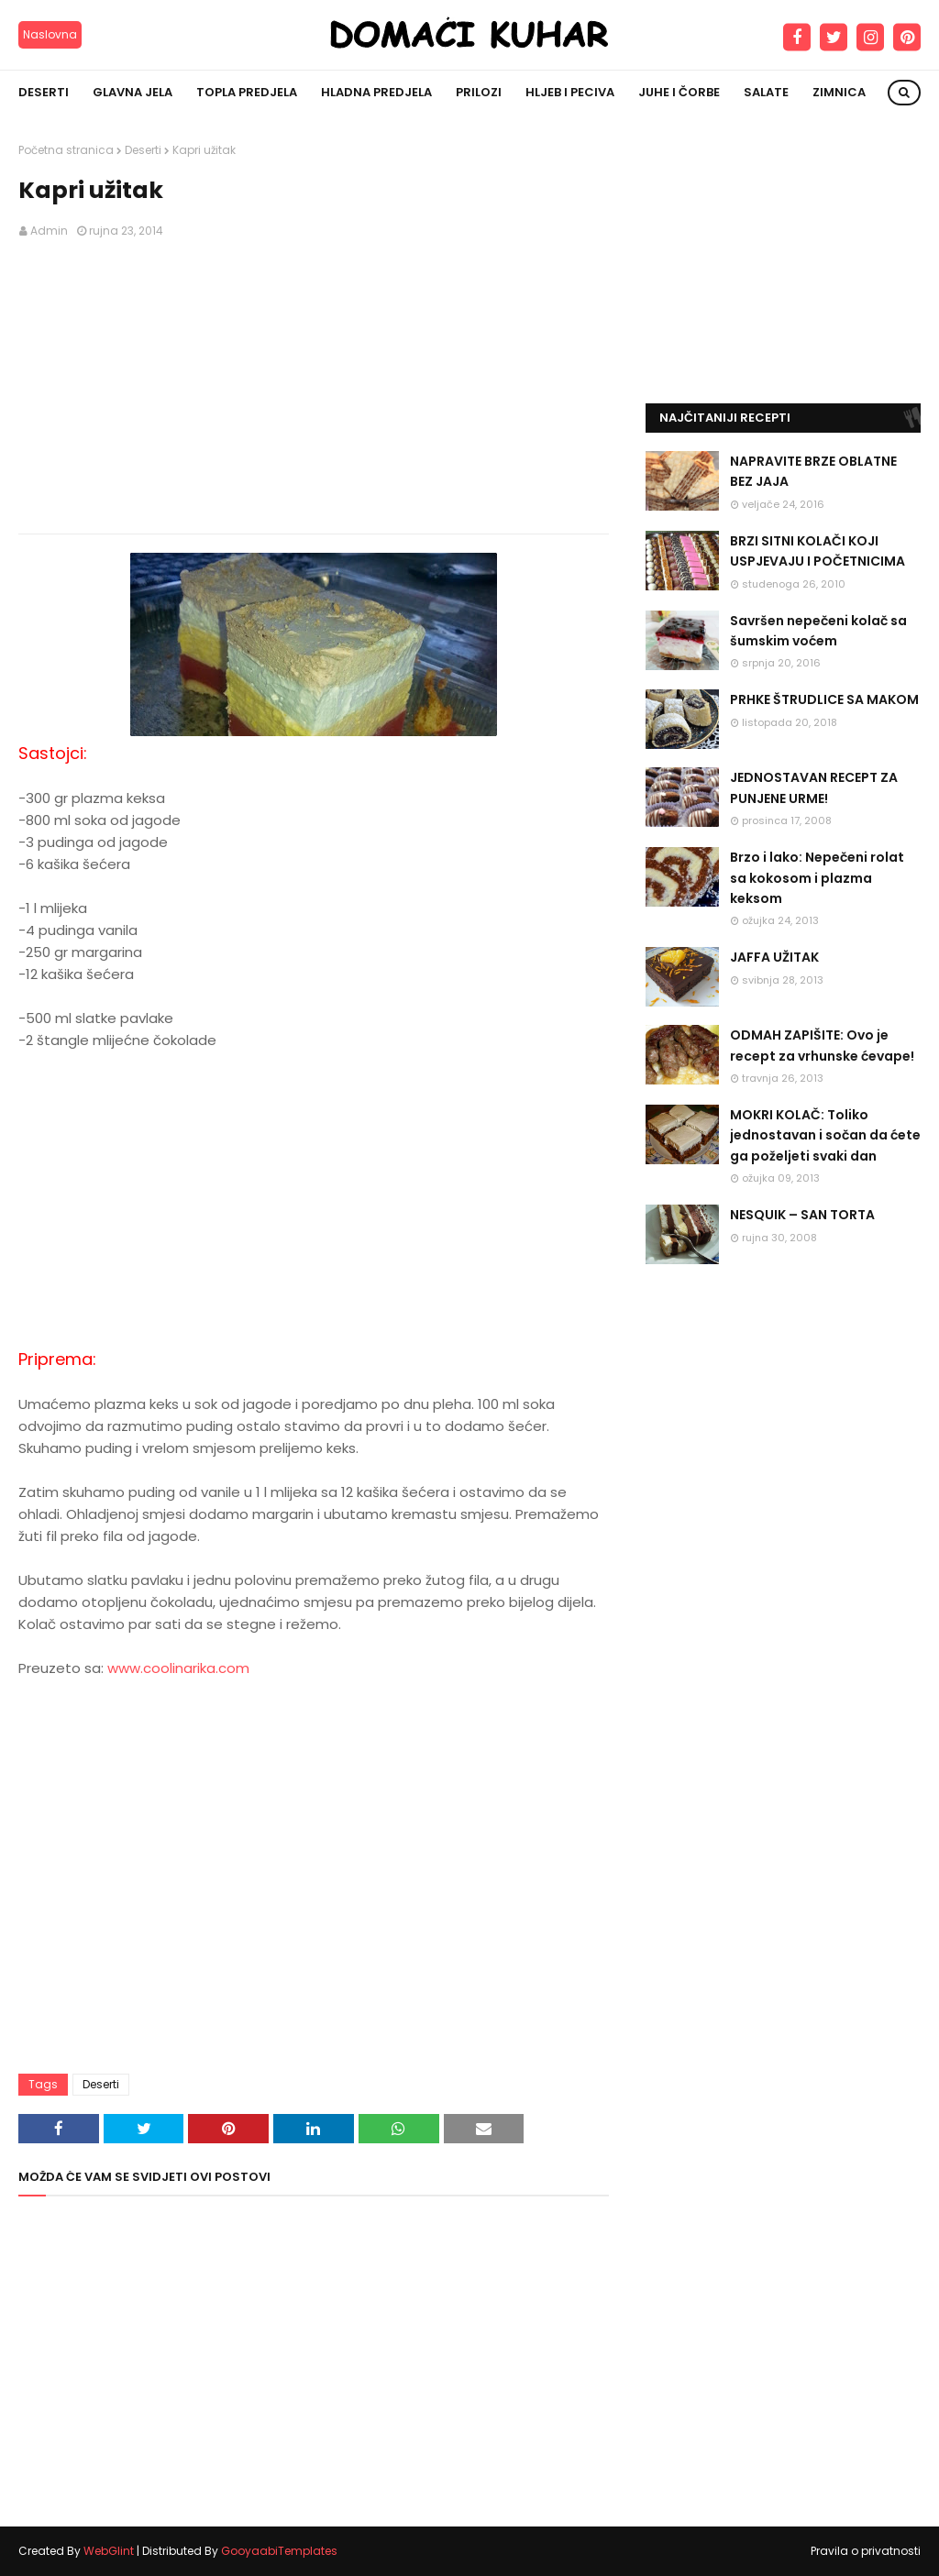 The height and width of the screenshot is (2576, 939). Describe the element at coordinates (43, 92) in the screenshot. I see `Deserti [menuitem]` at that location.